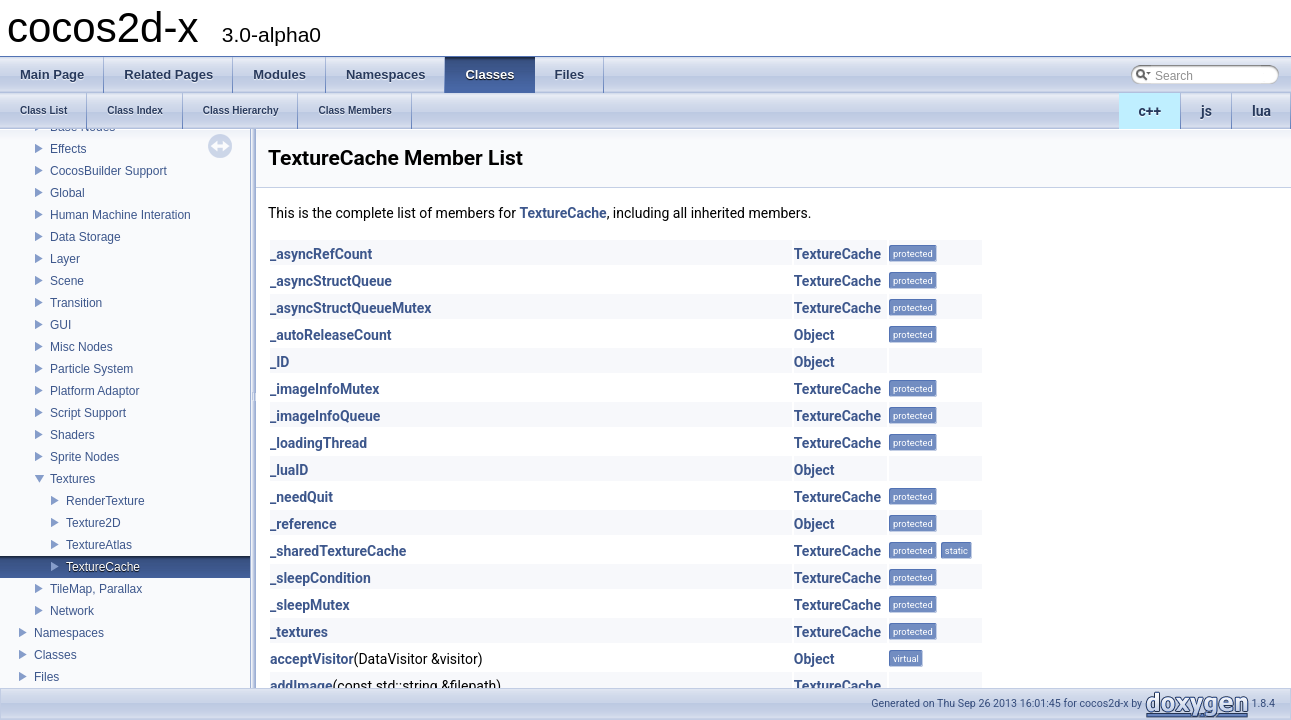 This screenshot has width=1291, height=720. What do you see at coordinates (55, 655) in the screenshot?
I see `Classes` at bounding box center [55, 655].